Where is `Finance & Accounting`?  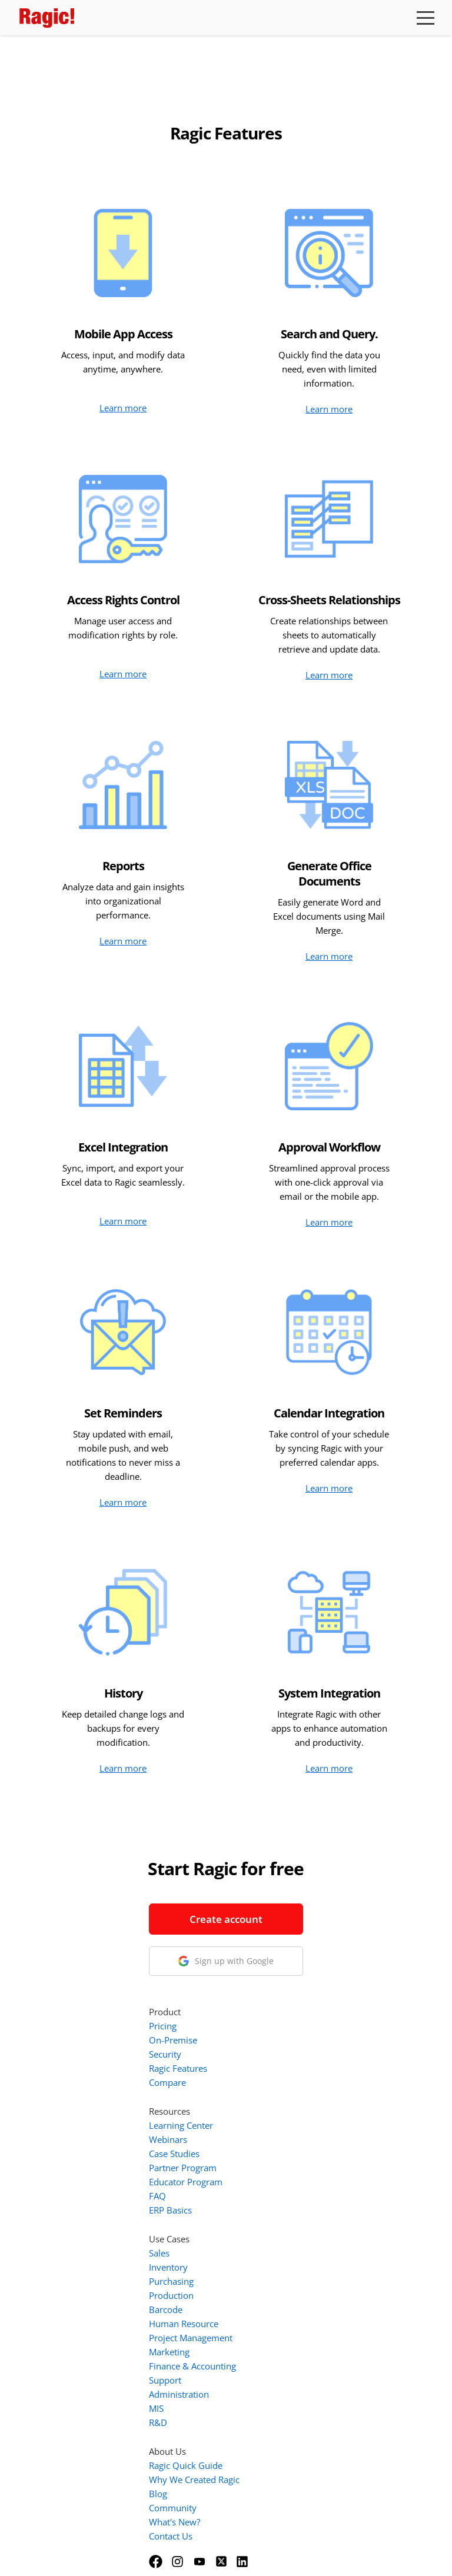
Finance & Accounting is located at coordinates (302, 2219).